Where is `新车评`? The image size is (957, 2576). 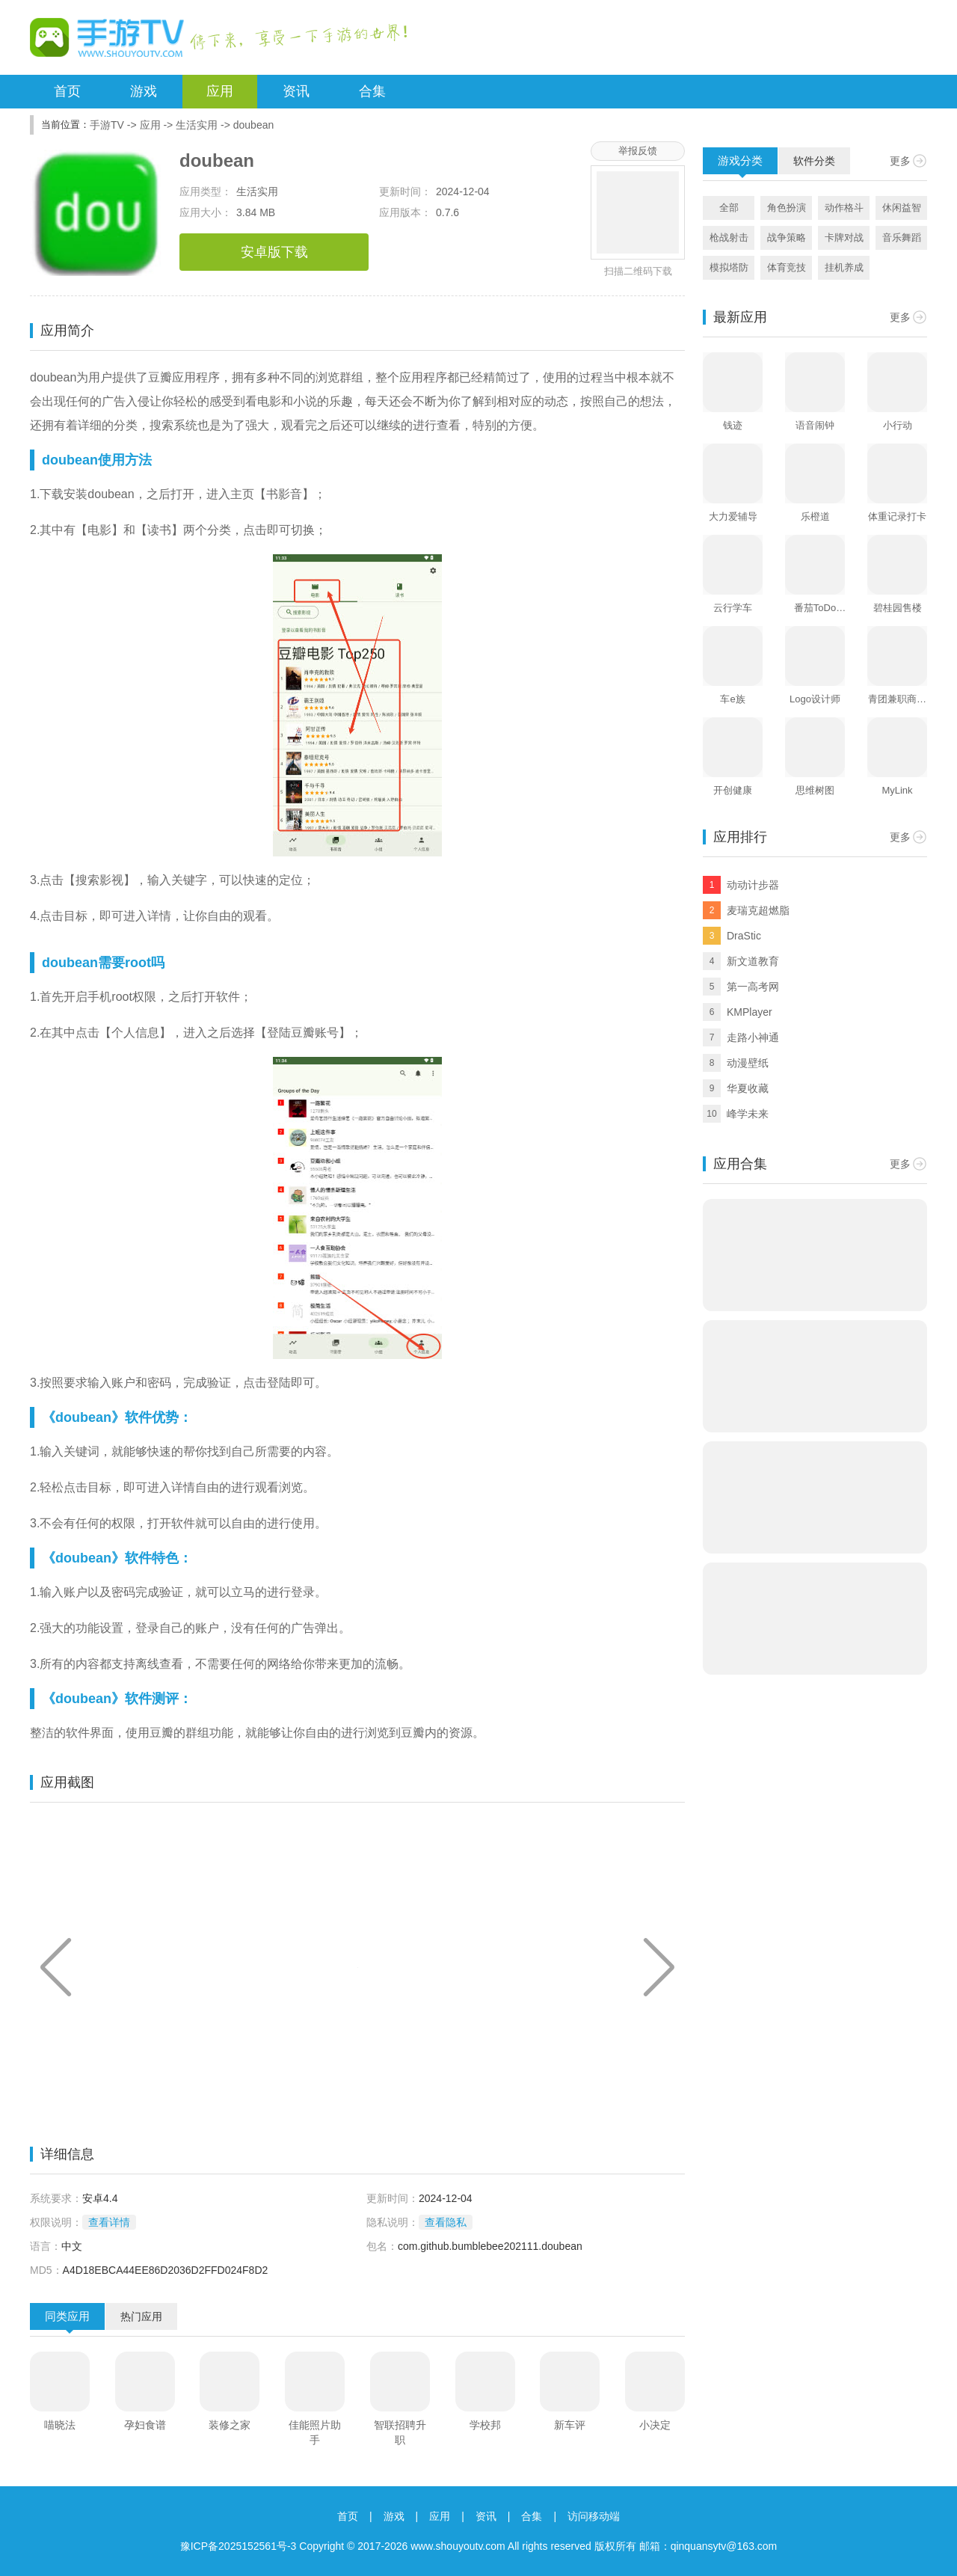 新车评 is located at coordinates (569, 2425).